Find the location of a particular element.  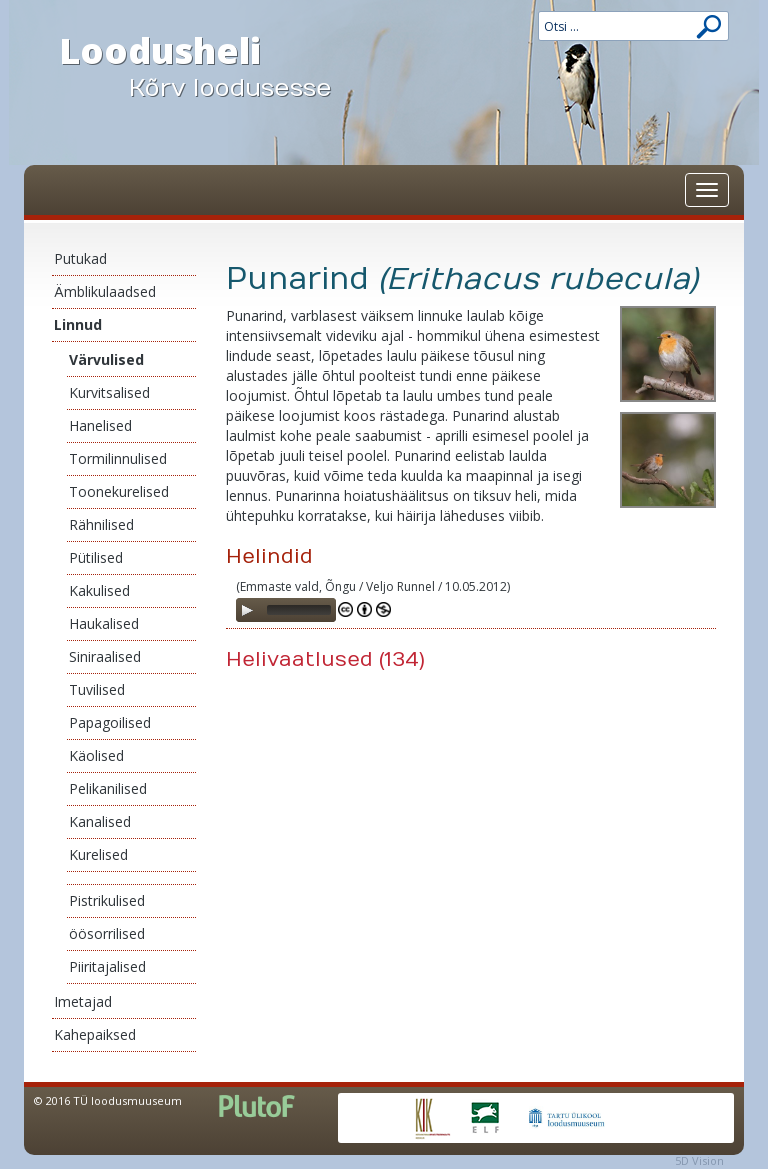

[application] is located at coordinates (286, 610).